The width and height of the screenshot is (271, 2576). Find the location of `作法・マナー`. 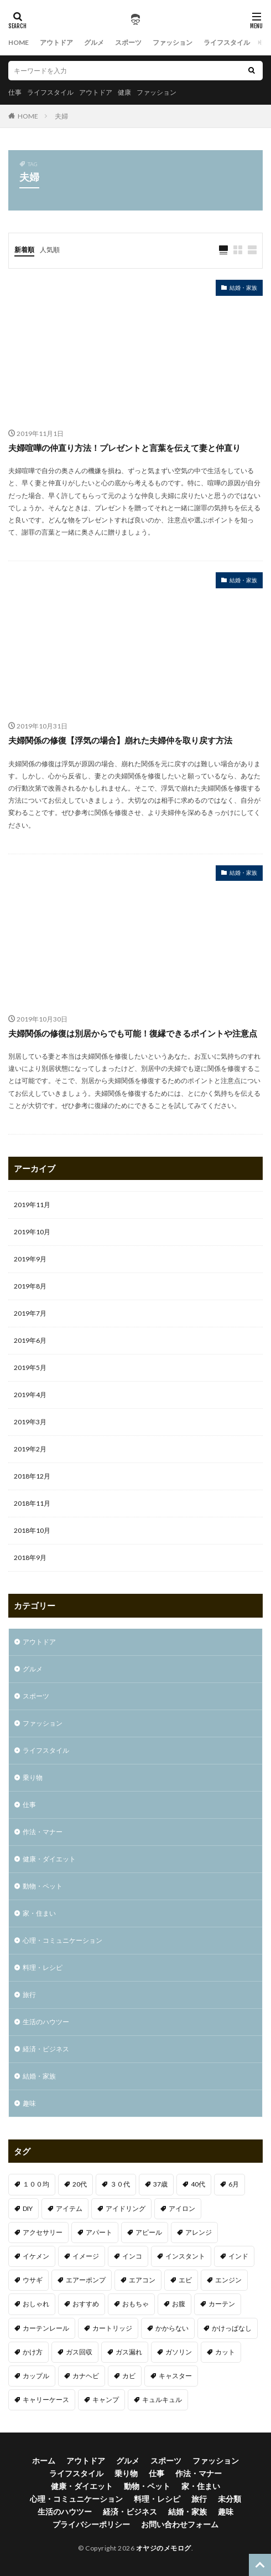

作法・マナー is located at coordinates (42, 1832).